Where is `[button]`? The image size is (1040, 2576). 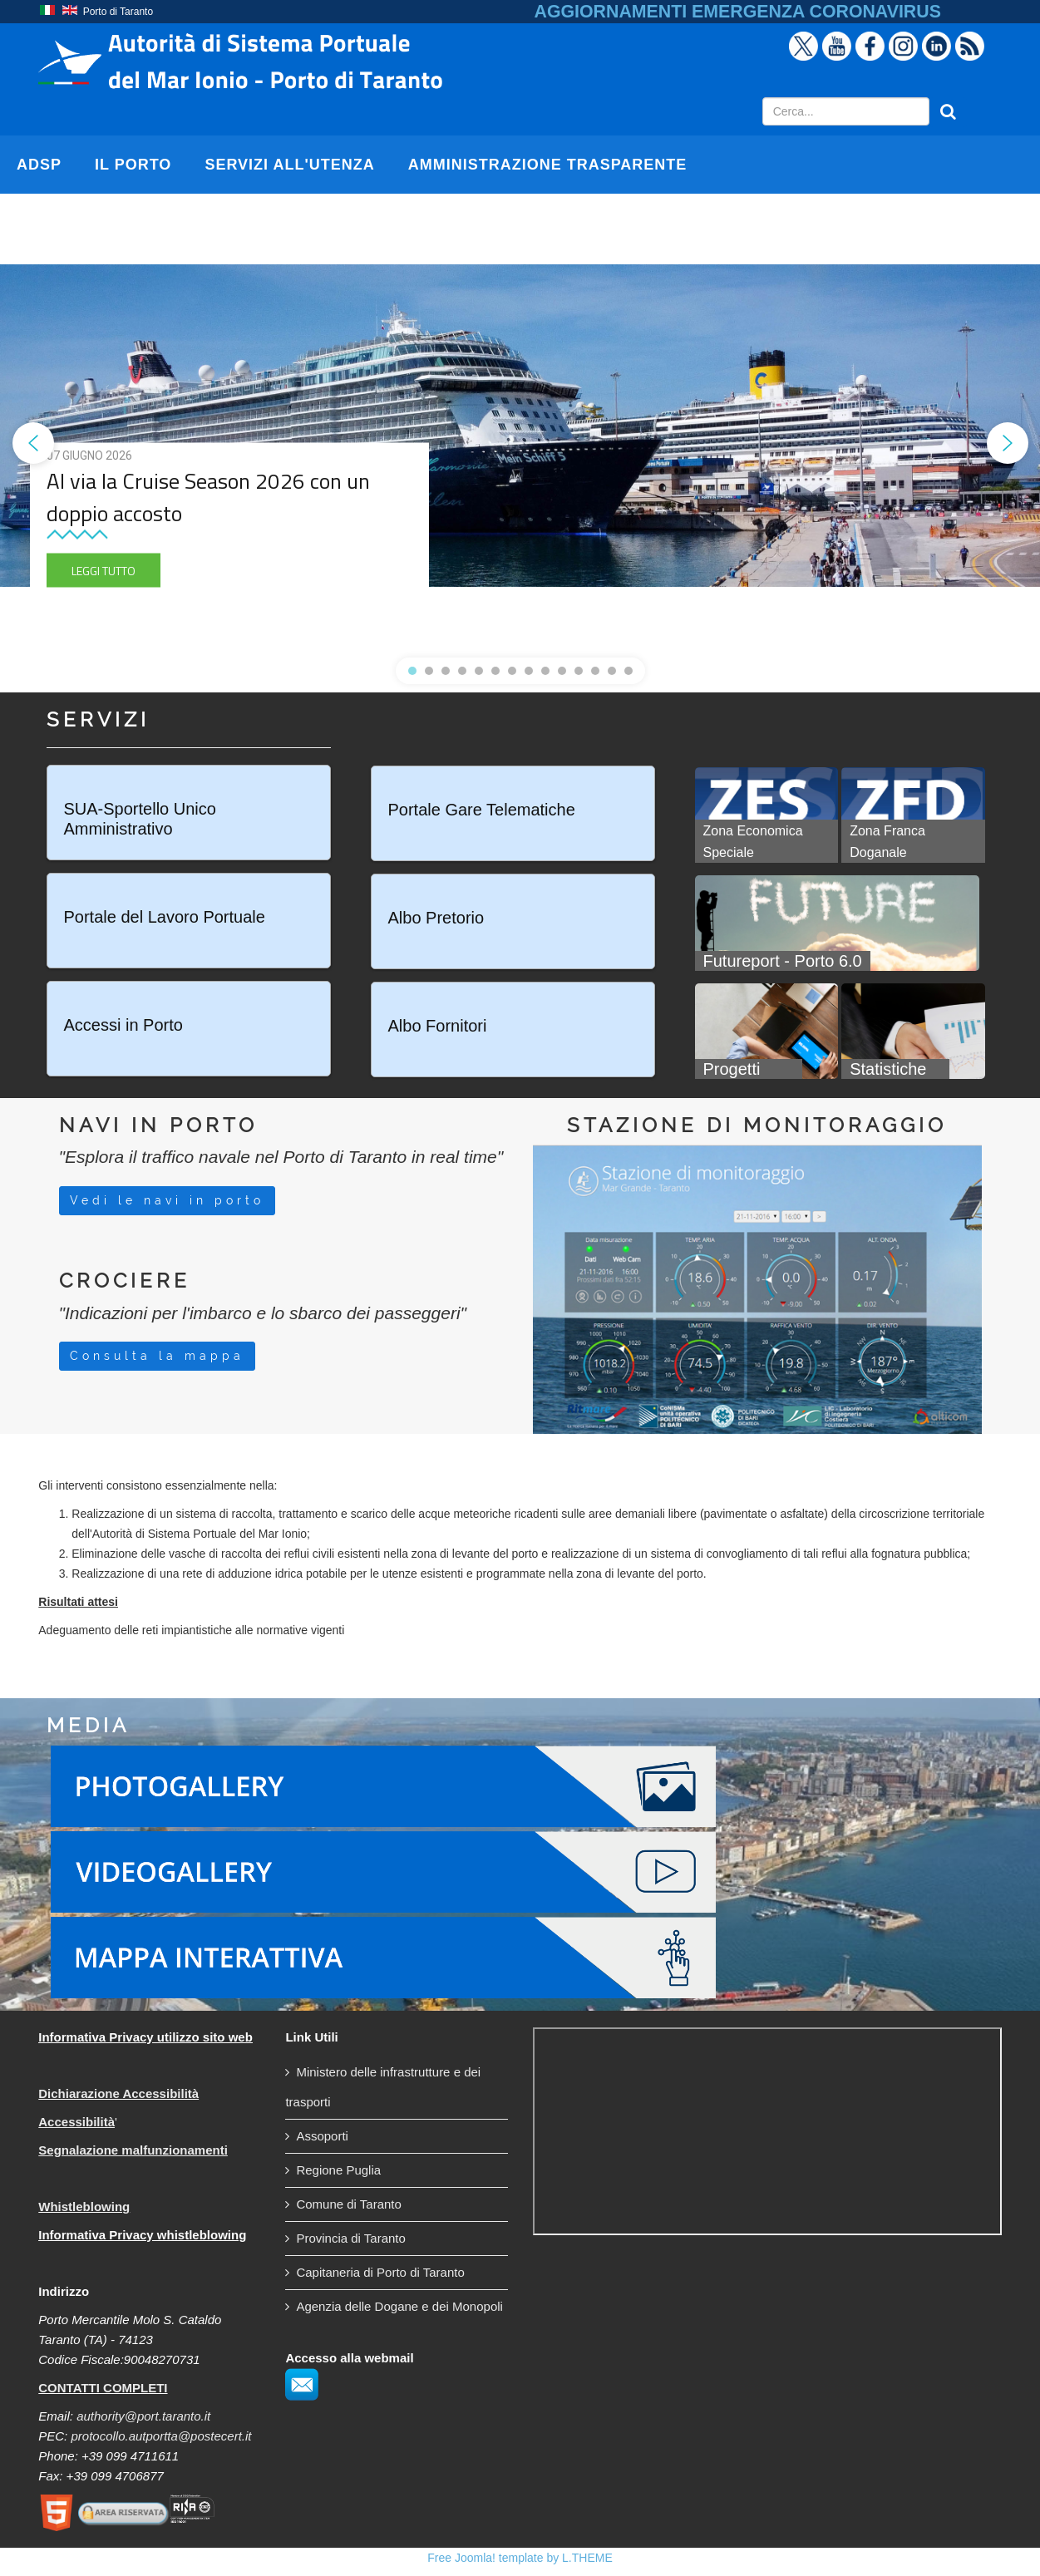
[button] is located at coordinates (33, 443).